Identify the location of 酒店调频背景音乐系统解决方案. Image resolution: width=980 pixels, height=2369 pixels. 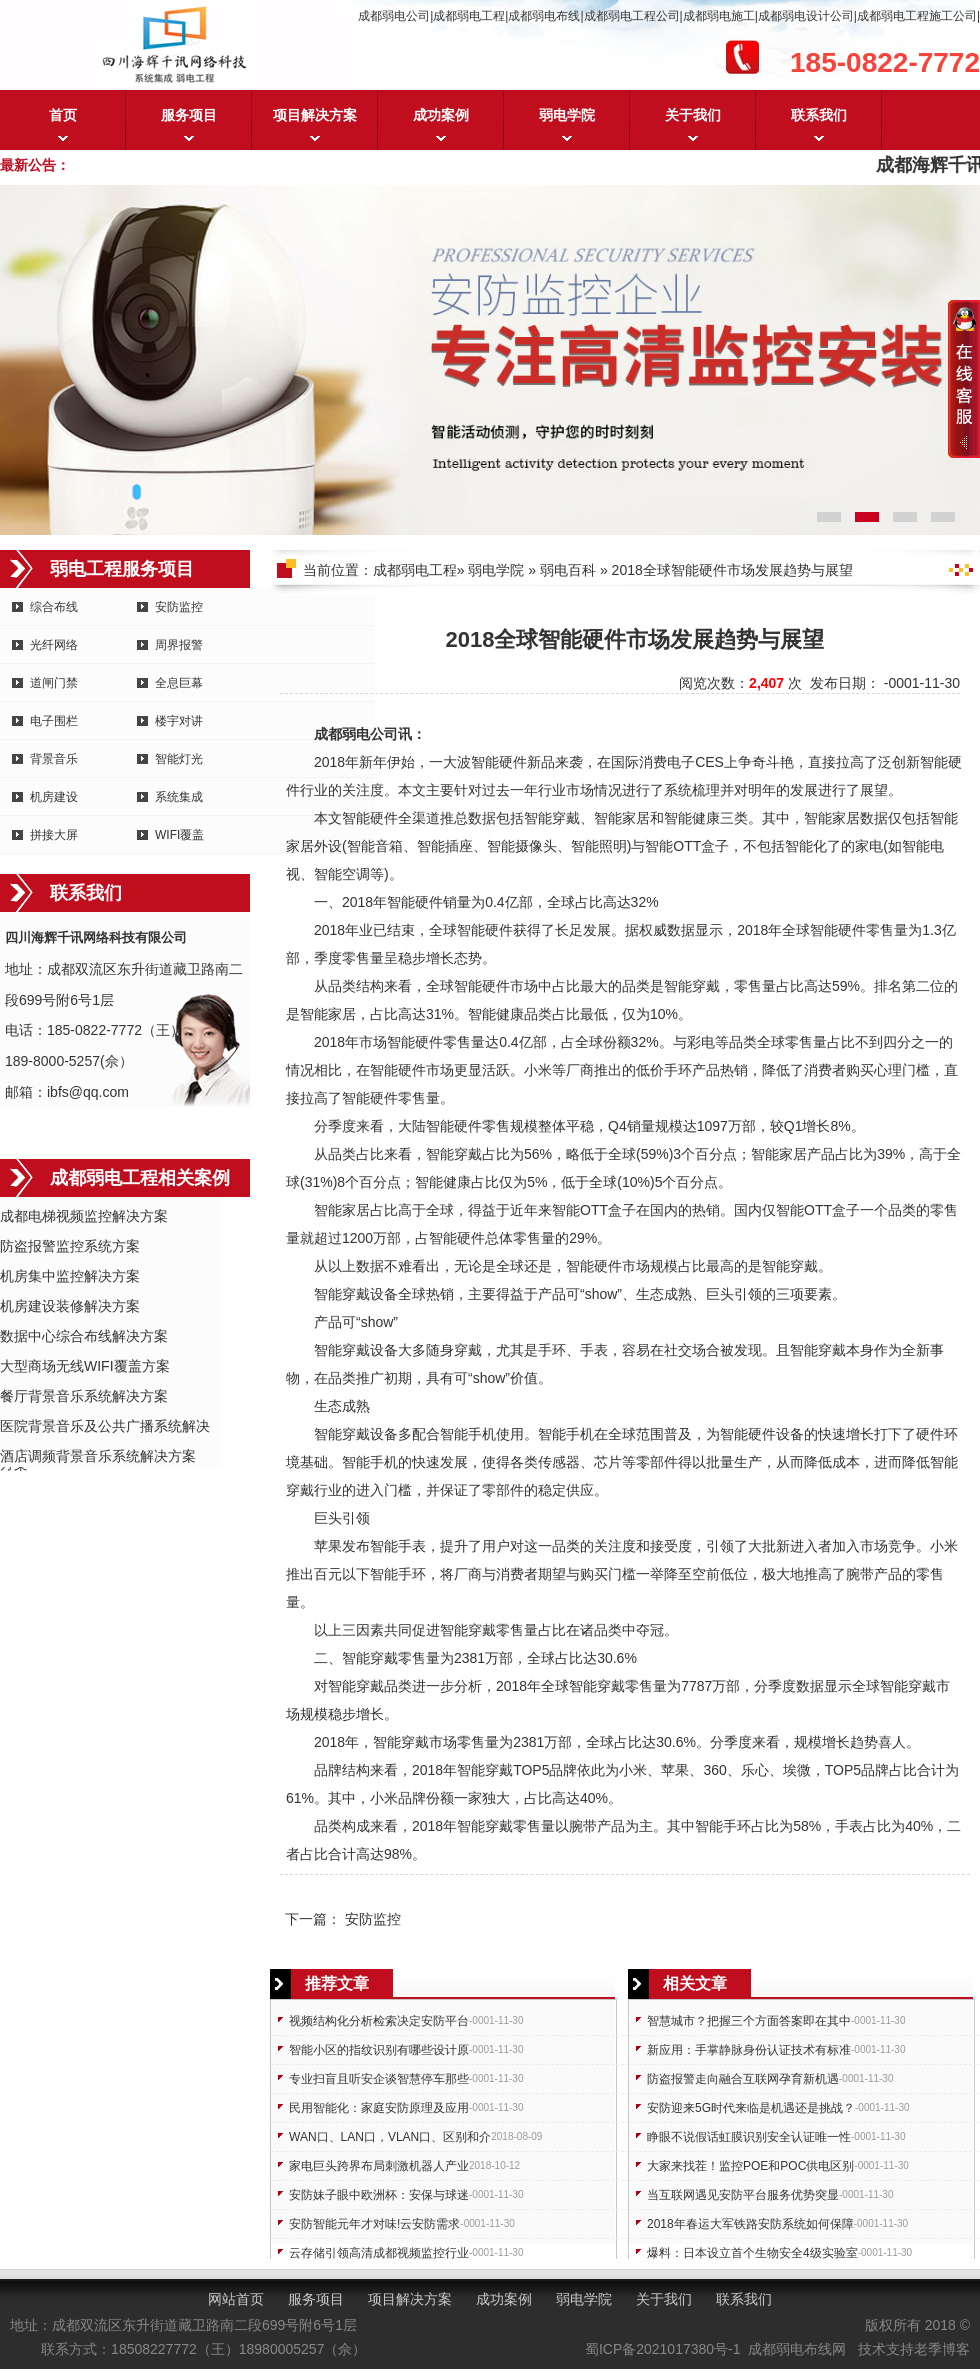
(98, 1456).